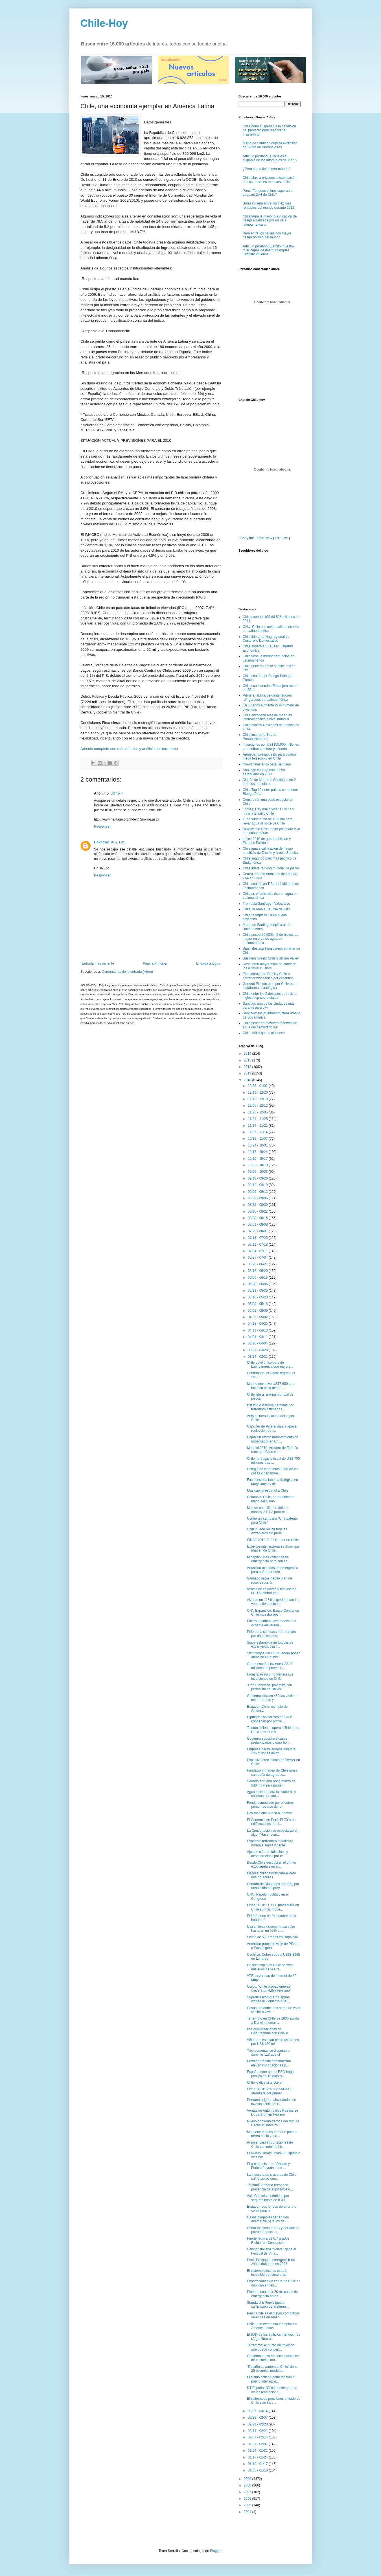 The image size is (381, 2576). I want to click on Casas prefabricadas serán de valor similar a vivie..., so click(273, 2010).